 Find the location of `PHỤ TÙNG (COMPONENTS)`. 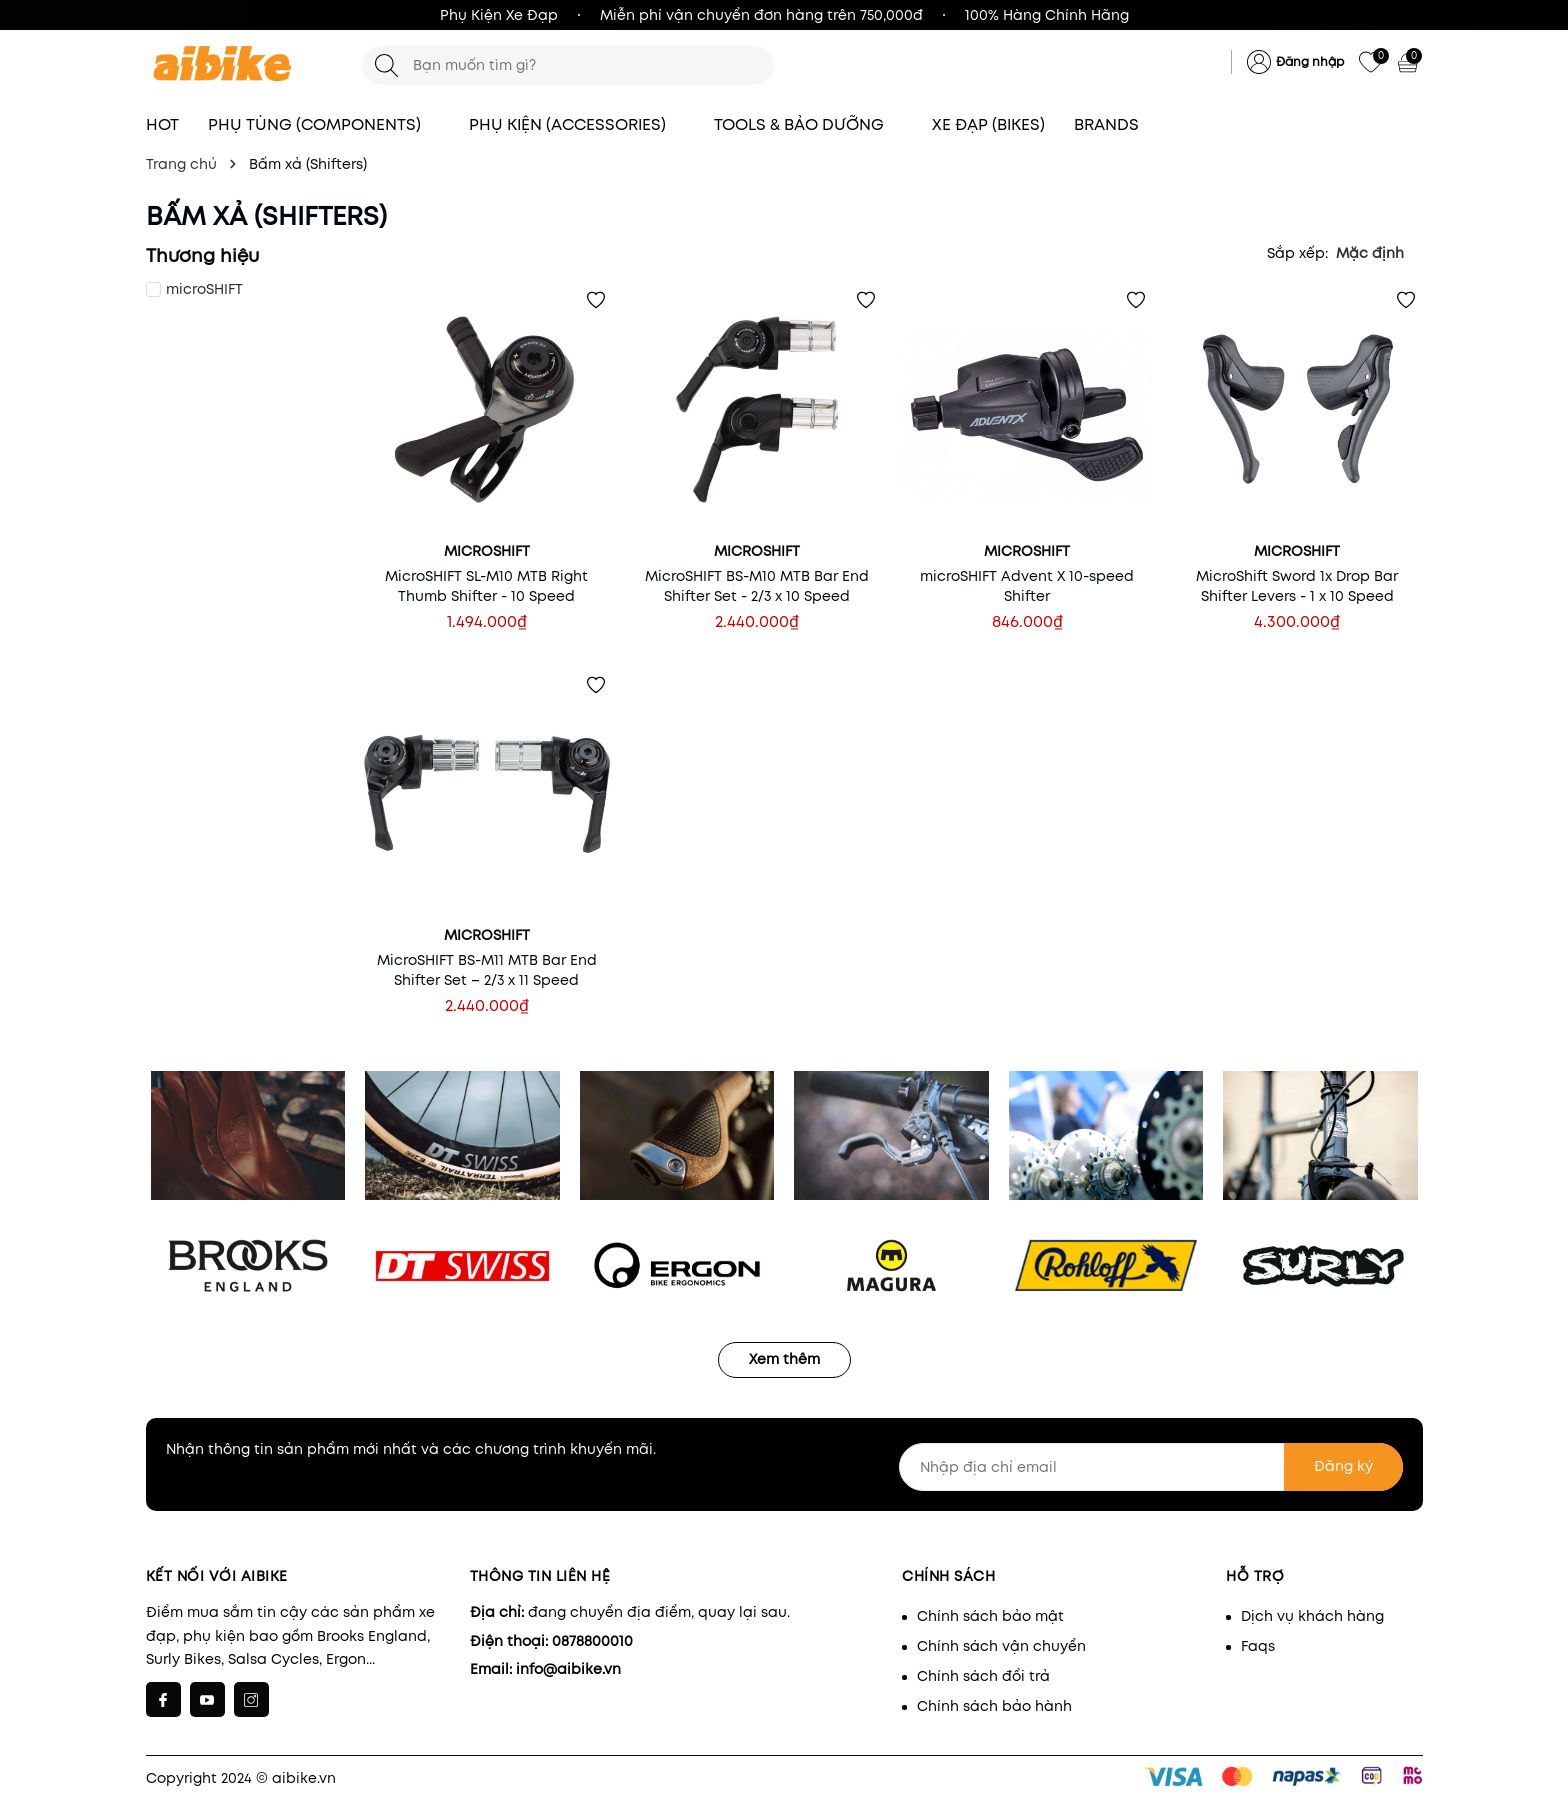

PHỤ TÙNG (COMPONENTS) is located at coordinates (324, 124).